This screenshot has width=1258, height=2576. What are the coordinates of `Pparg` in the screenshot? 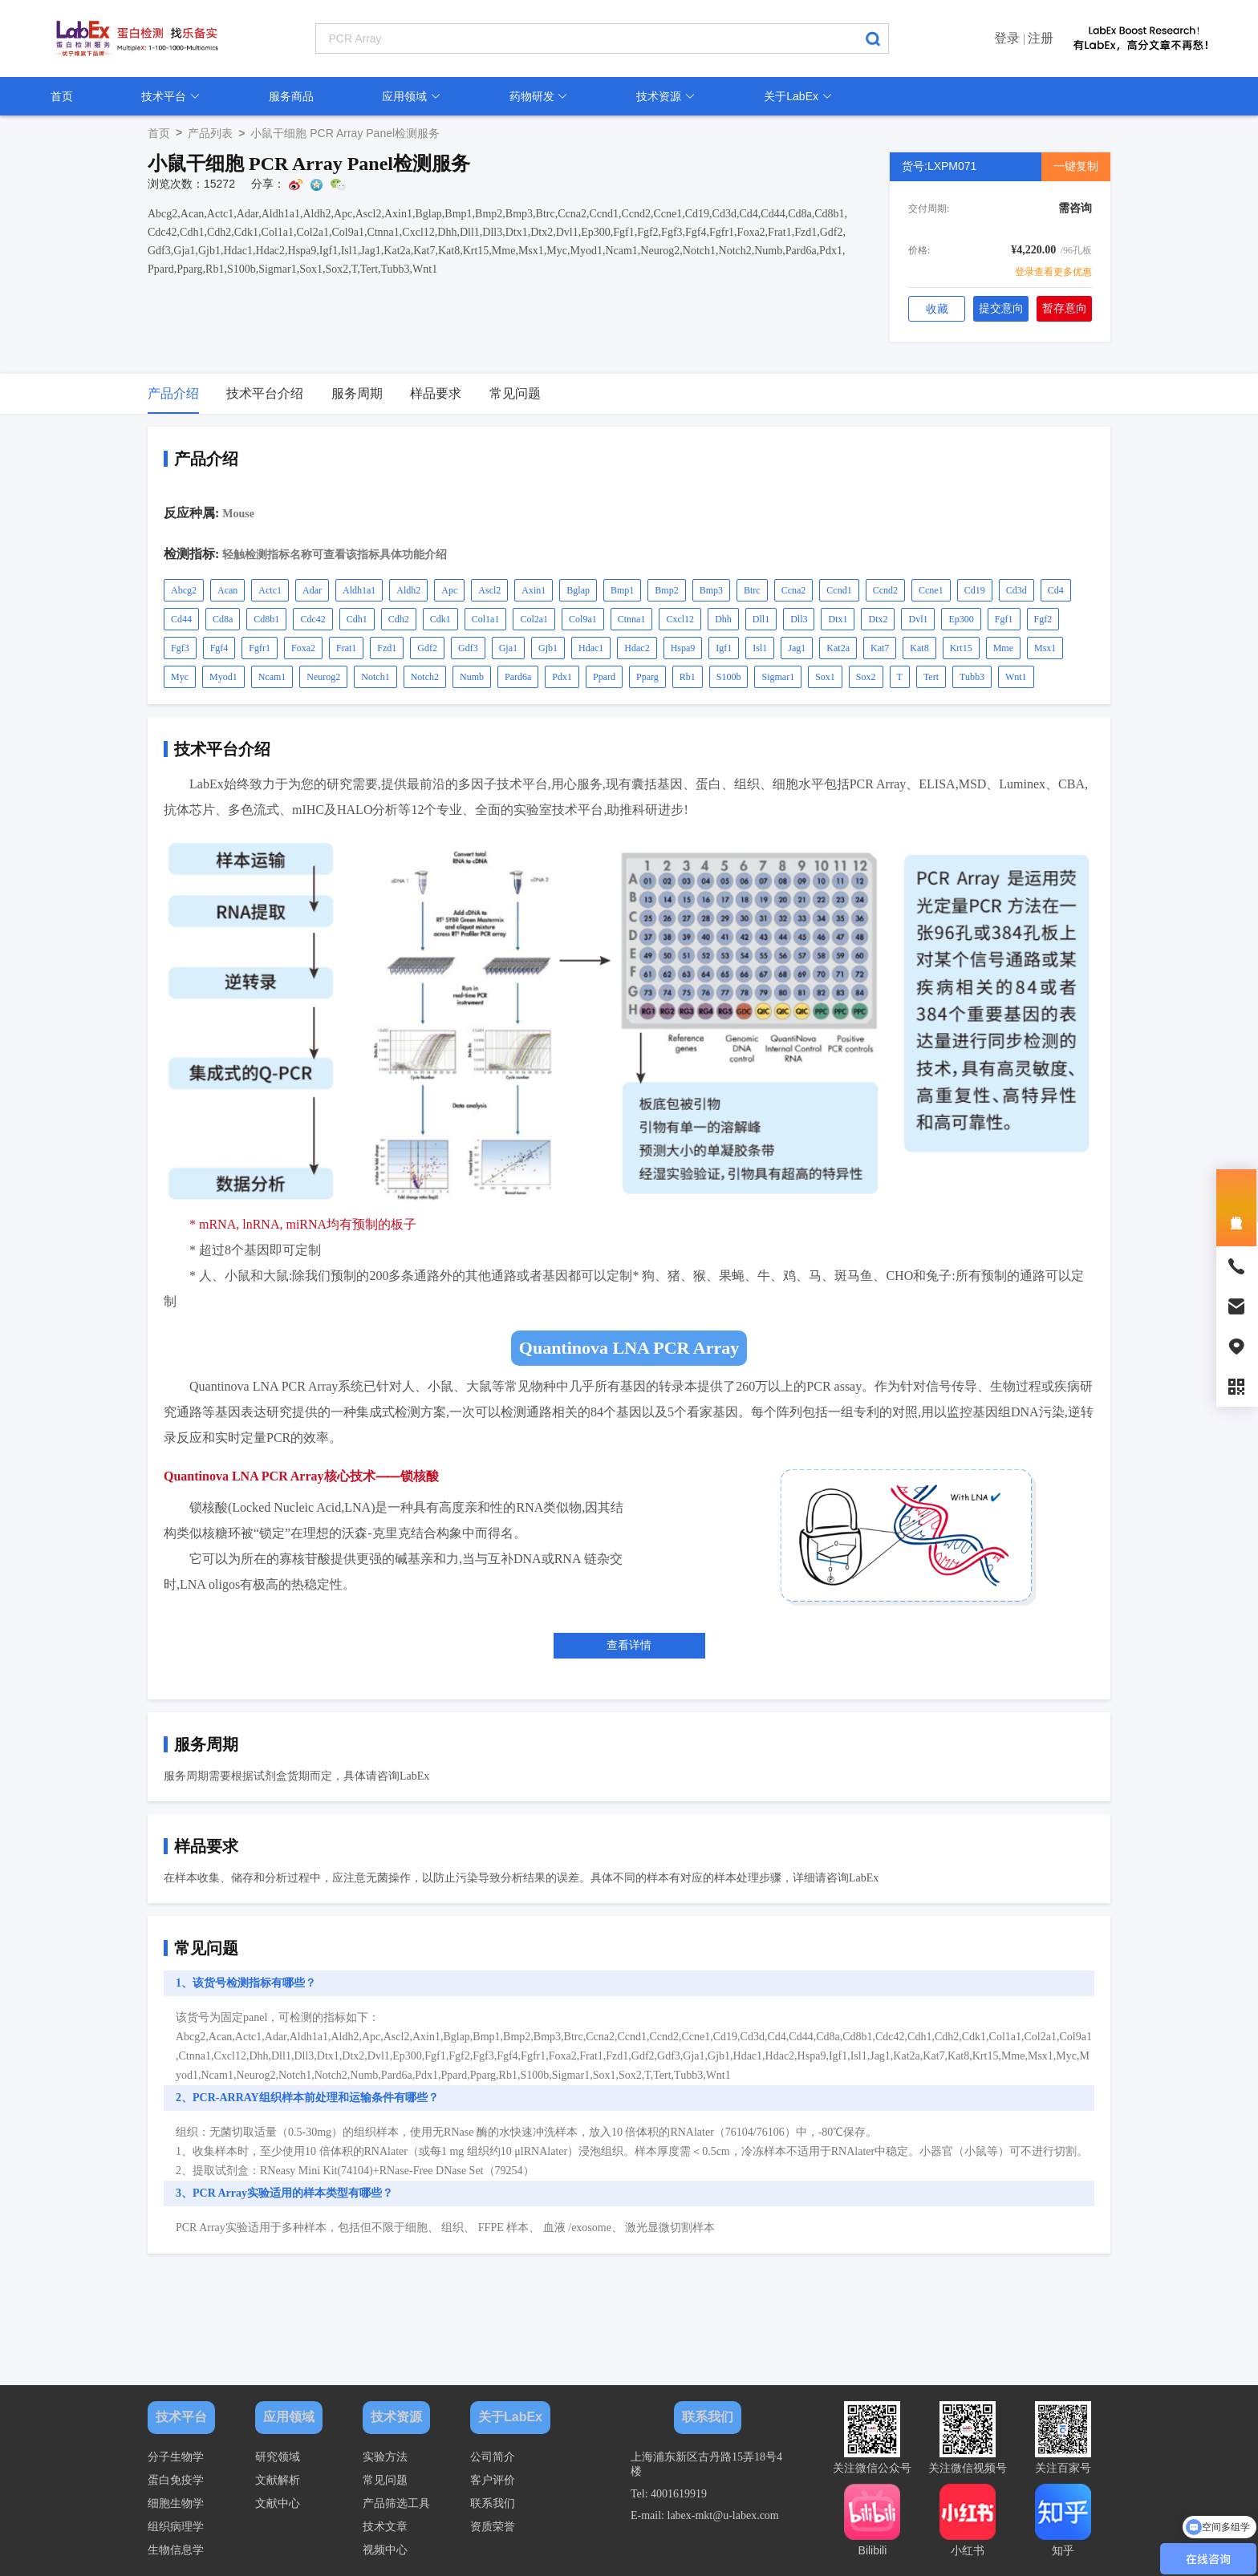 It's located at (647, 676).